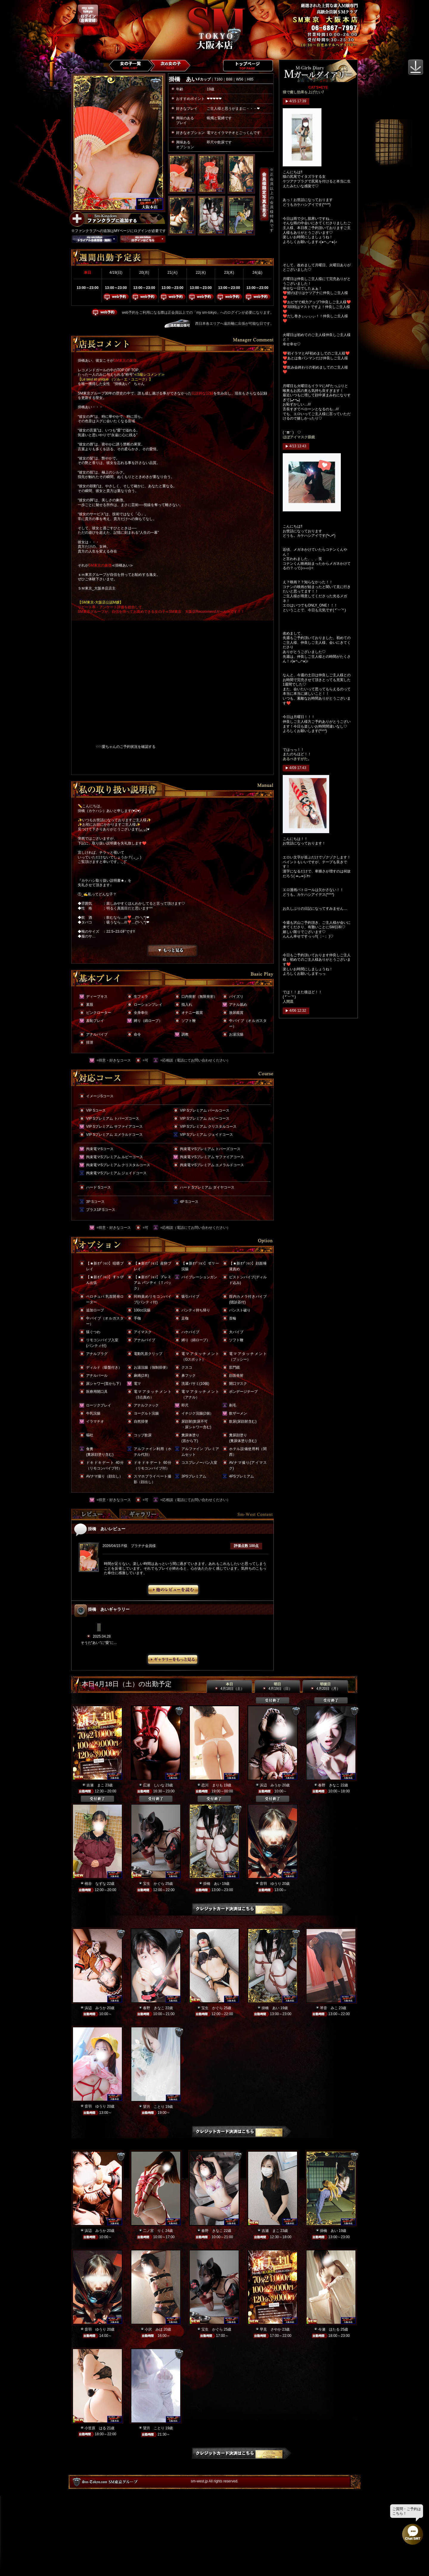 The image size is (429, 2576). What do you see at coordinates (95, 1884) in the screenshot?
I see `桃谷 なずな` at bounding box center [95, 1884].